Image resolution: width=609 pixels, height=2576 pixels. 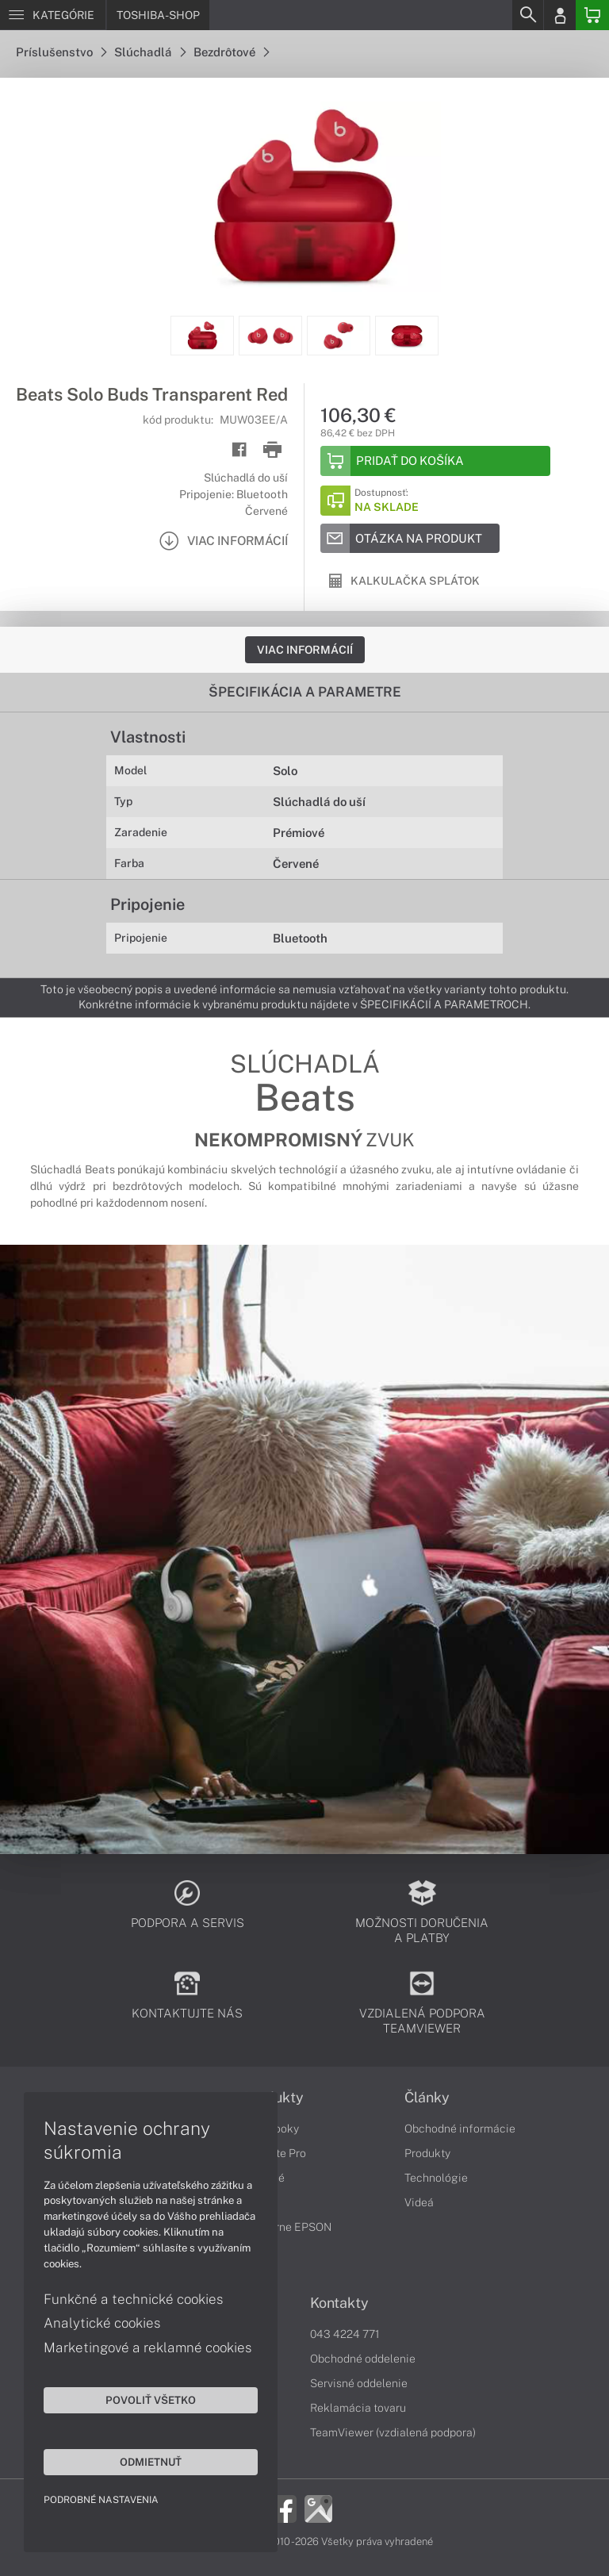 I want to click on Videá, so click(x=419, y=2202).